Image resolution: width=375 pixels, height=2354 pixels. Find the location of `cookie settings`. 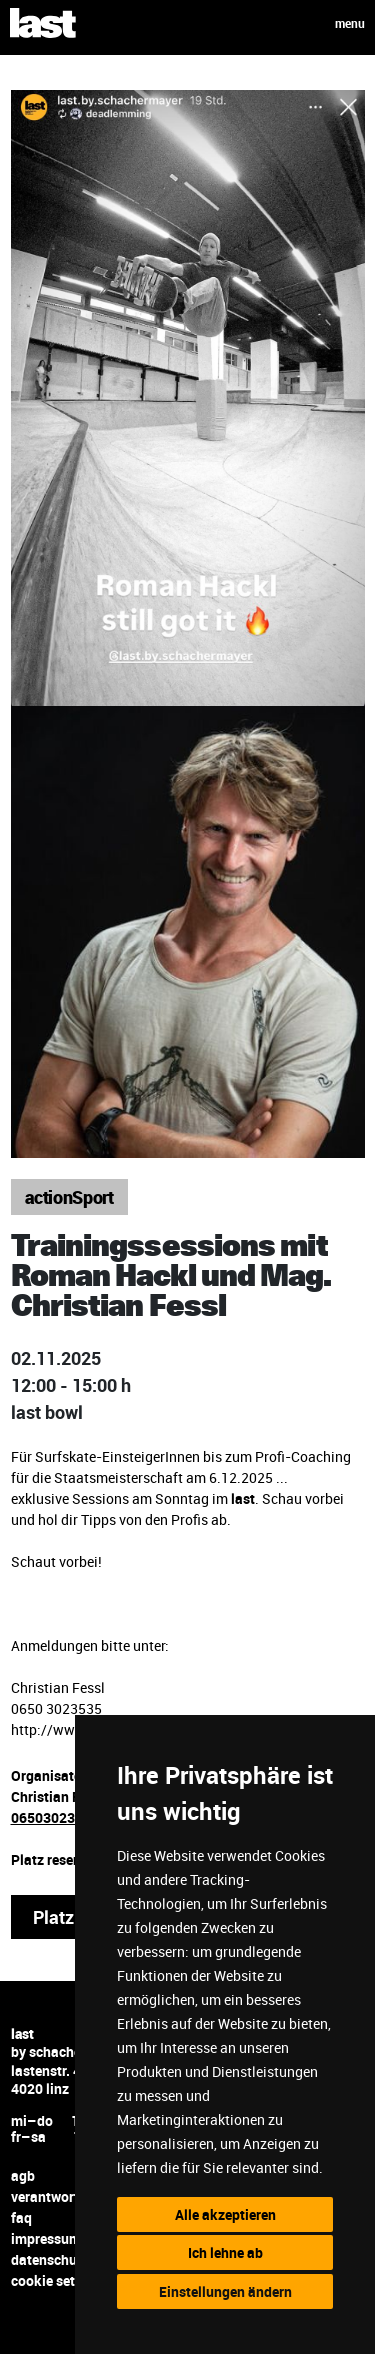

cookie settings is located at coordinates (59, 2280).